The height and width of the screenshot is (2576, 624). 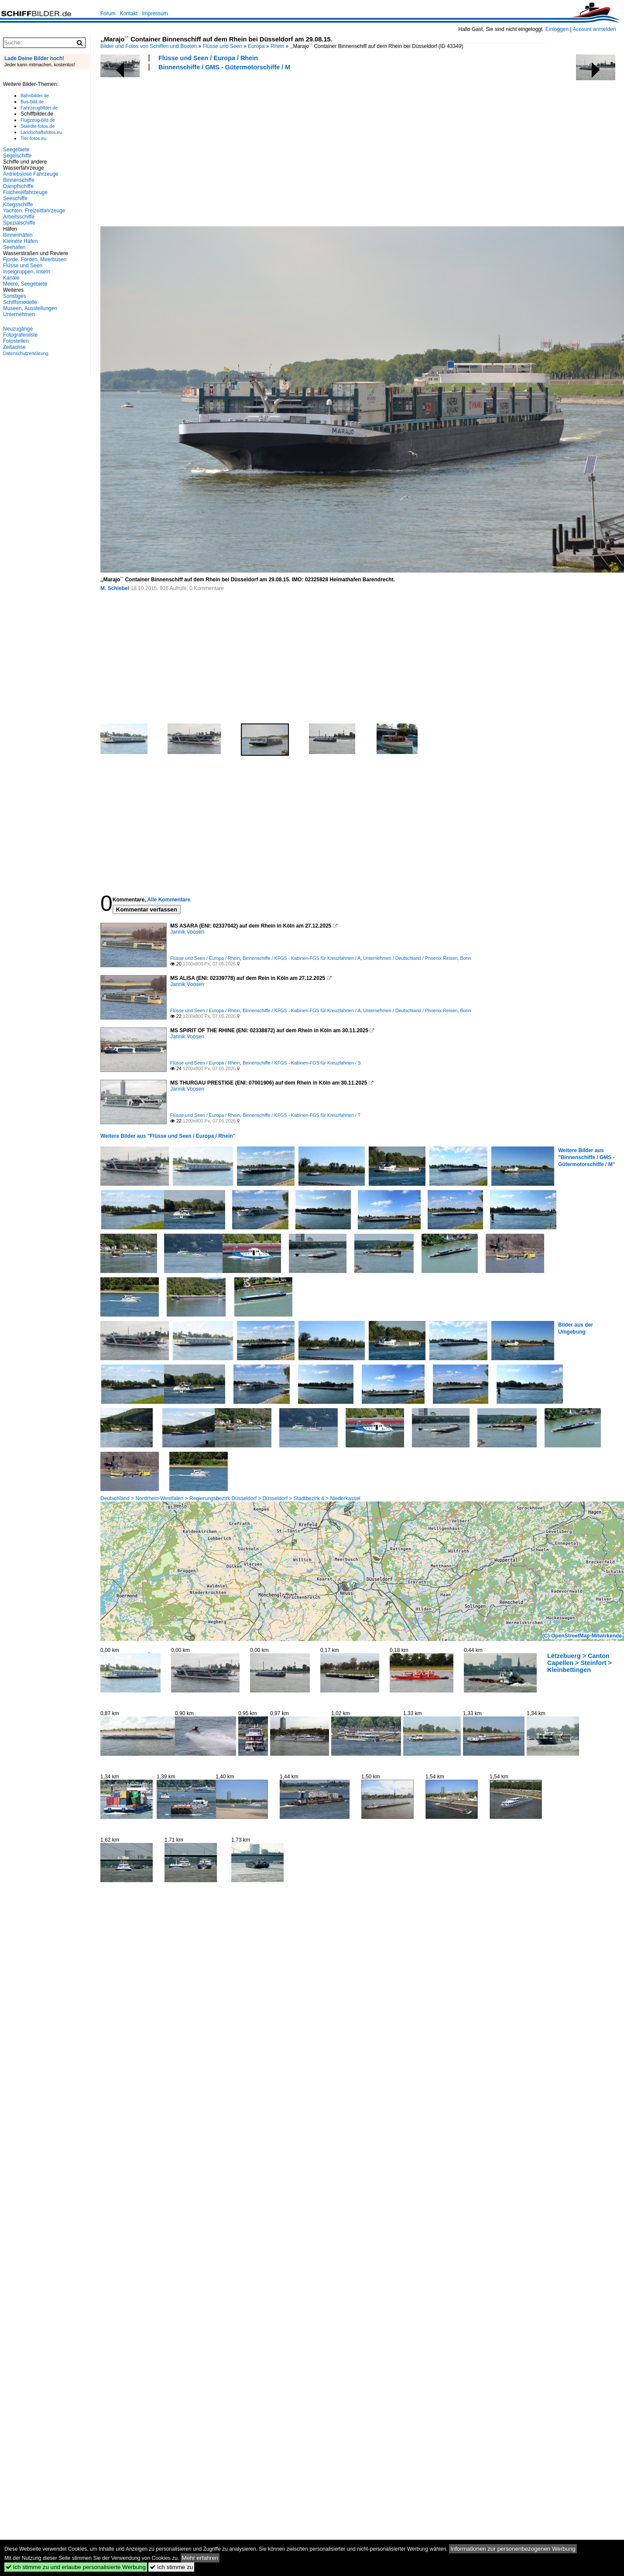 What do you see at coordinates (557, 29) in the screenshot?
I see `Einloggen` at bounding box center [557, 29].